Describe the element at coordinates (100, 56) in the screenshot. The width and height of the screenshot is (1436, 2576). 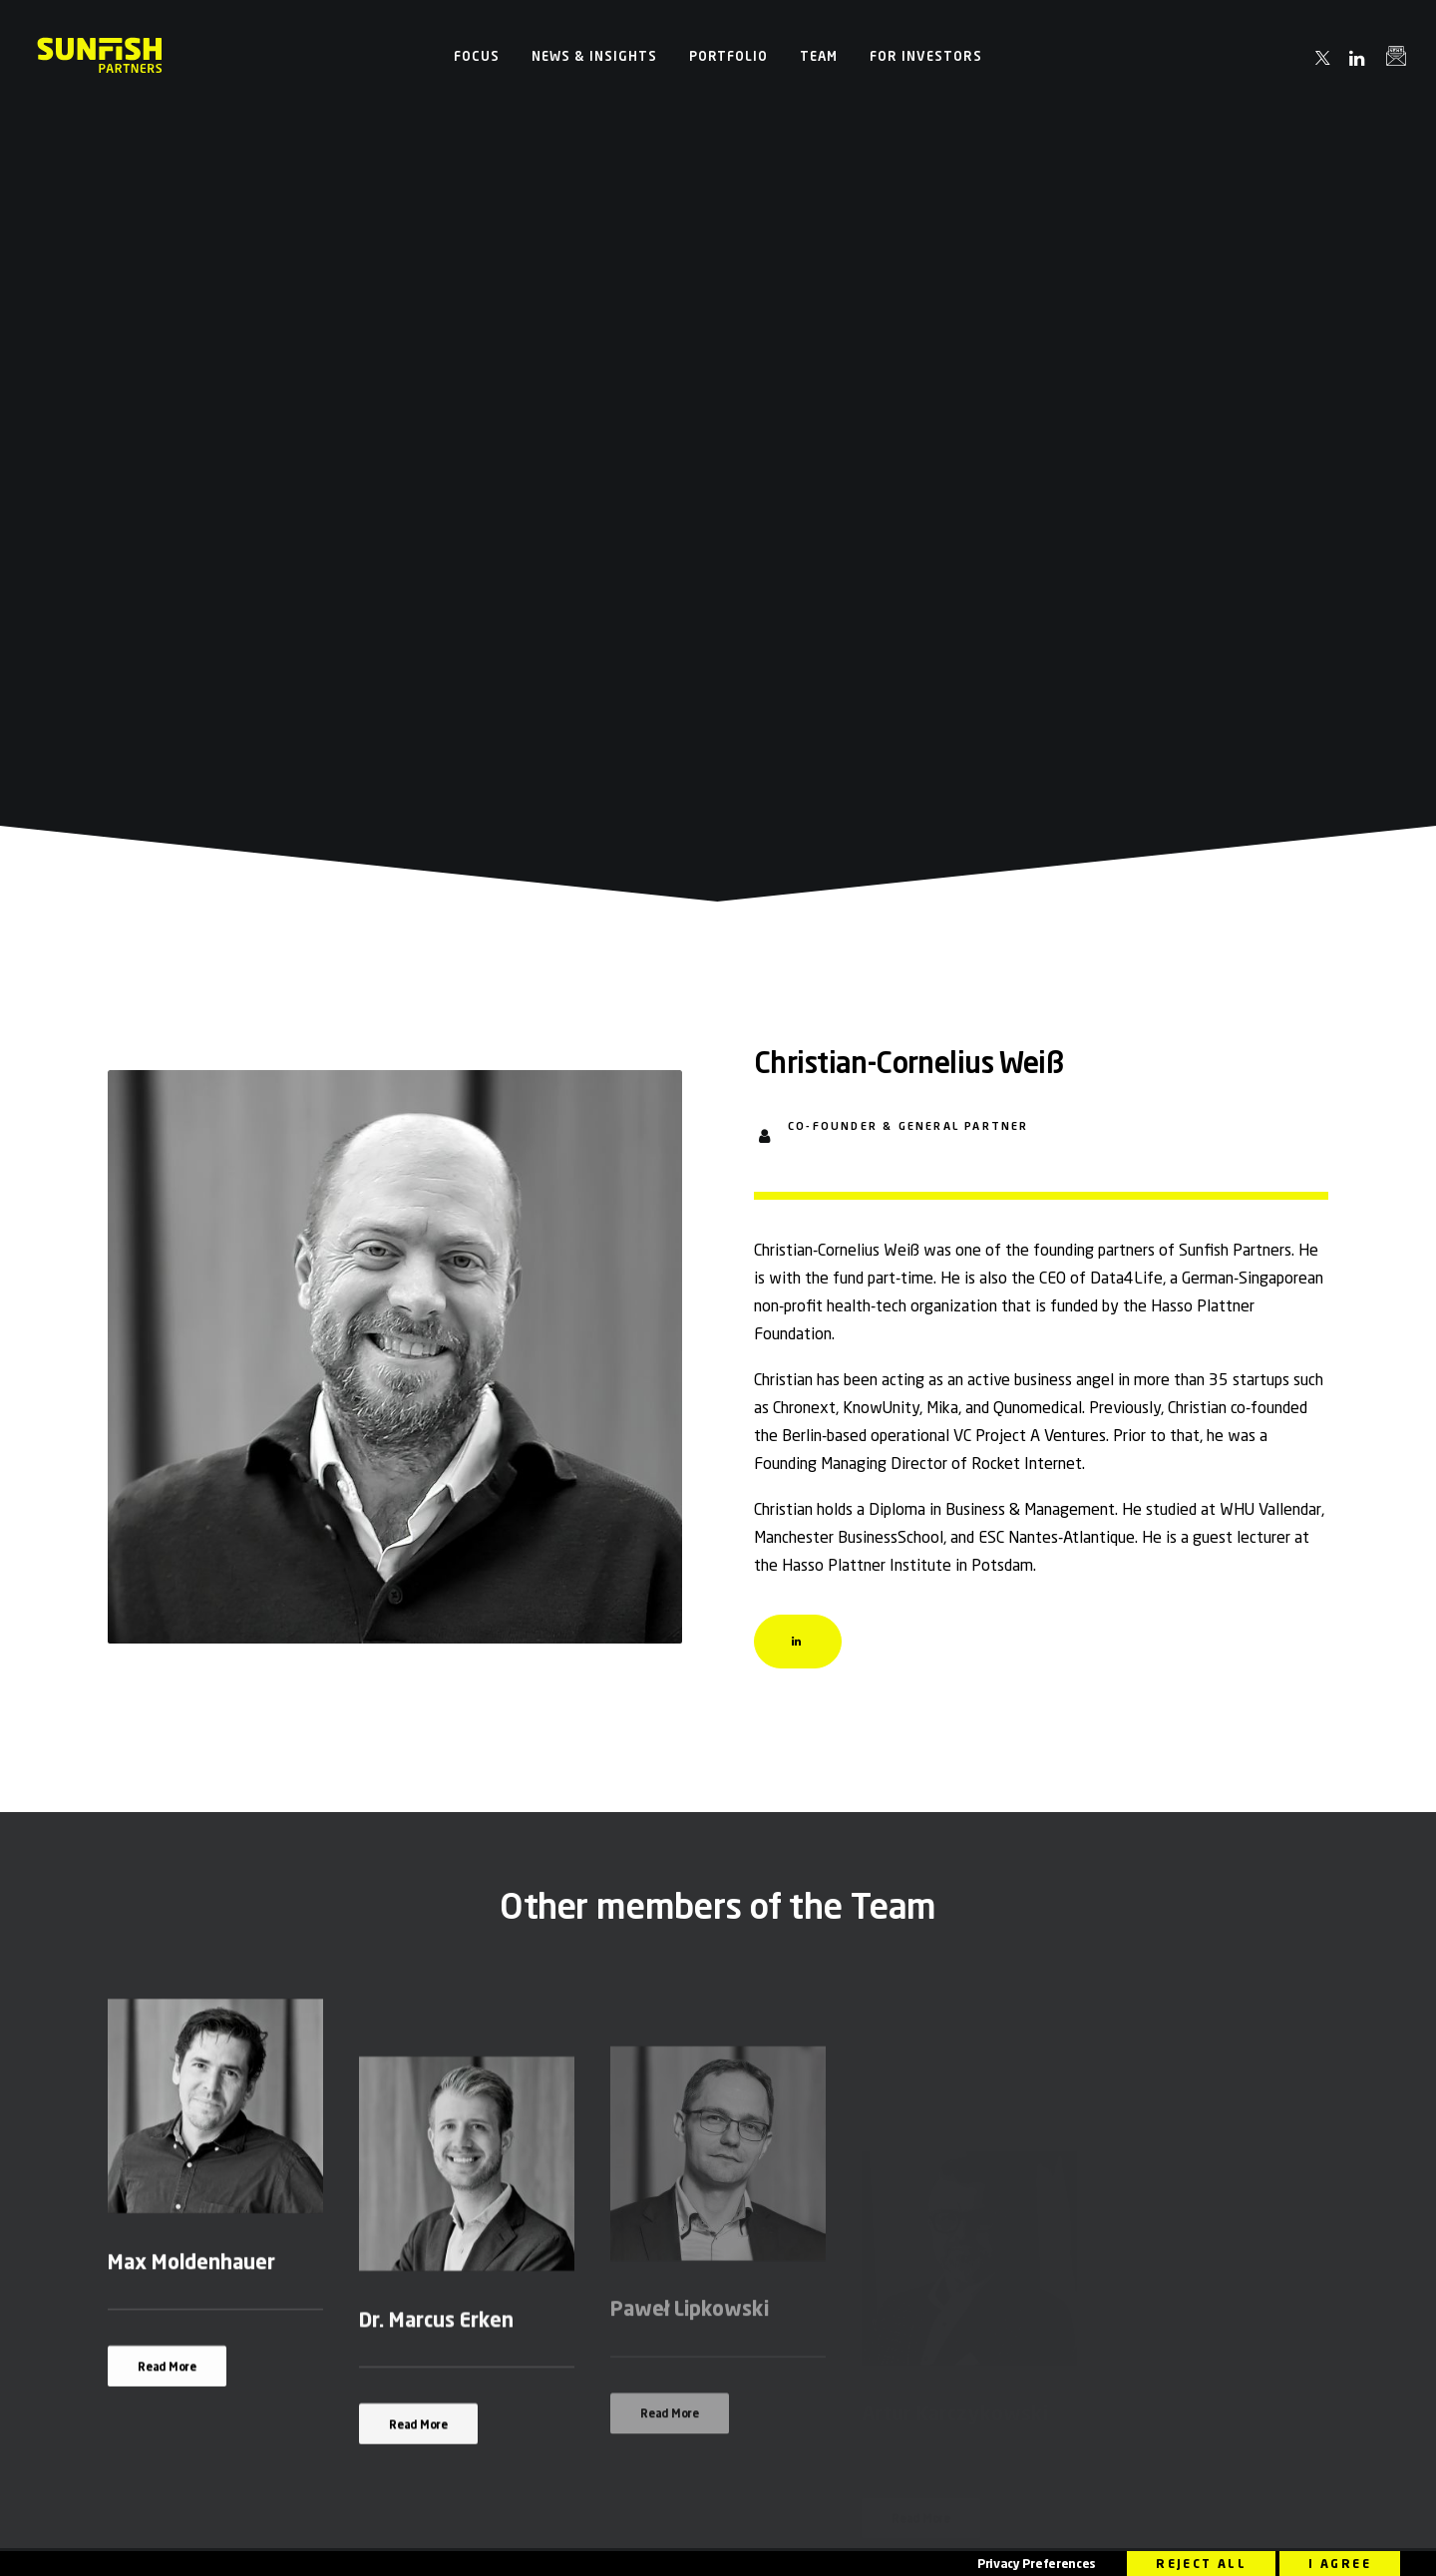
I see `[Sunfish Partners]` at that location.